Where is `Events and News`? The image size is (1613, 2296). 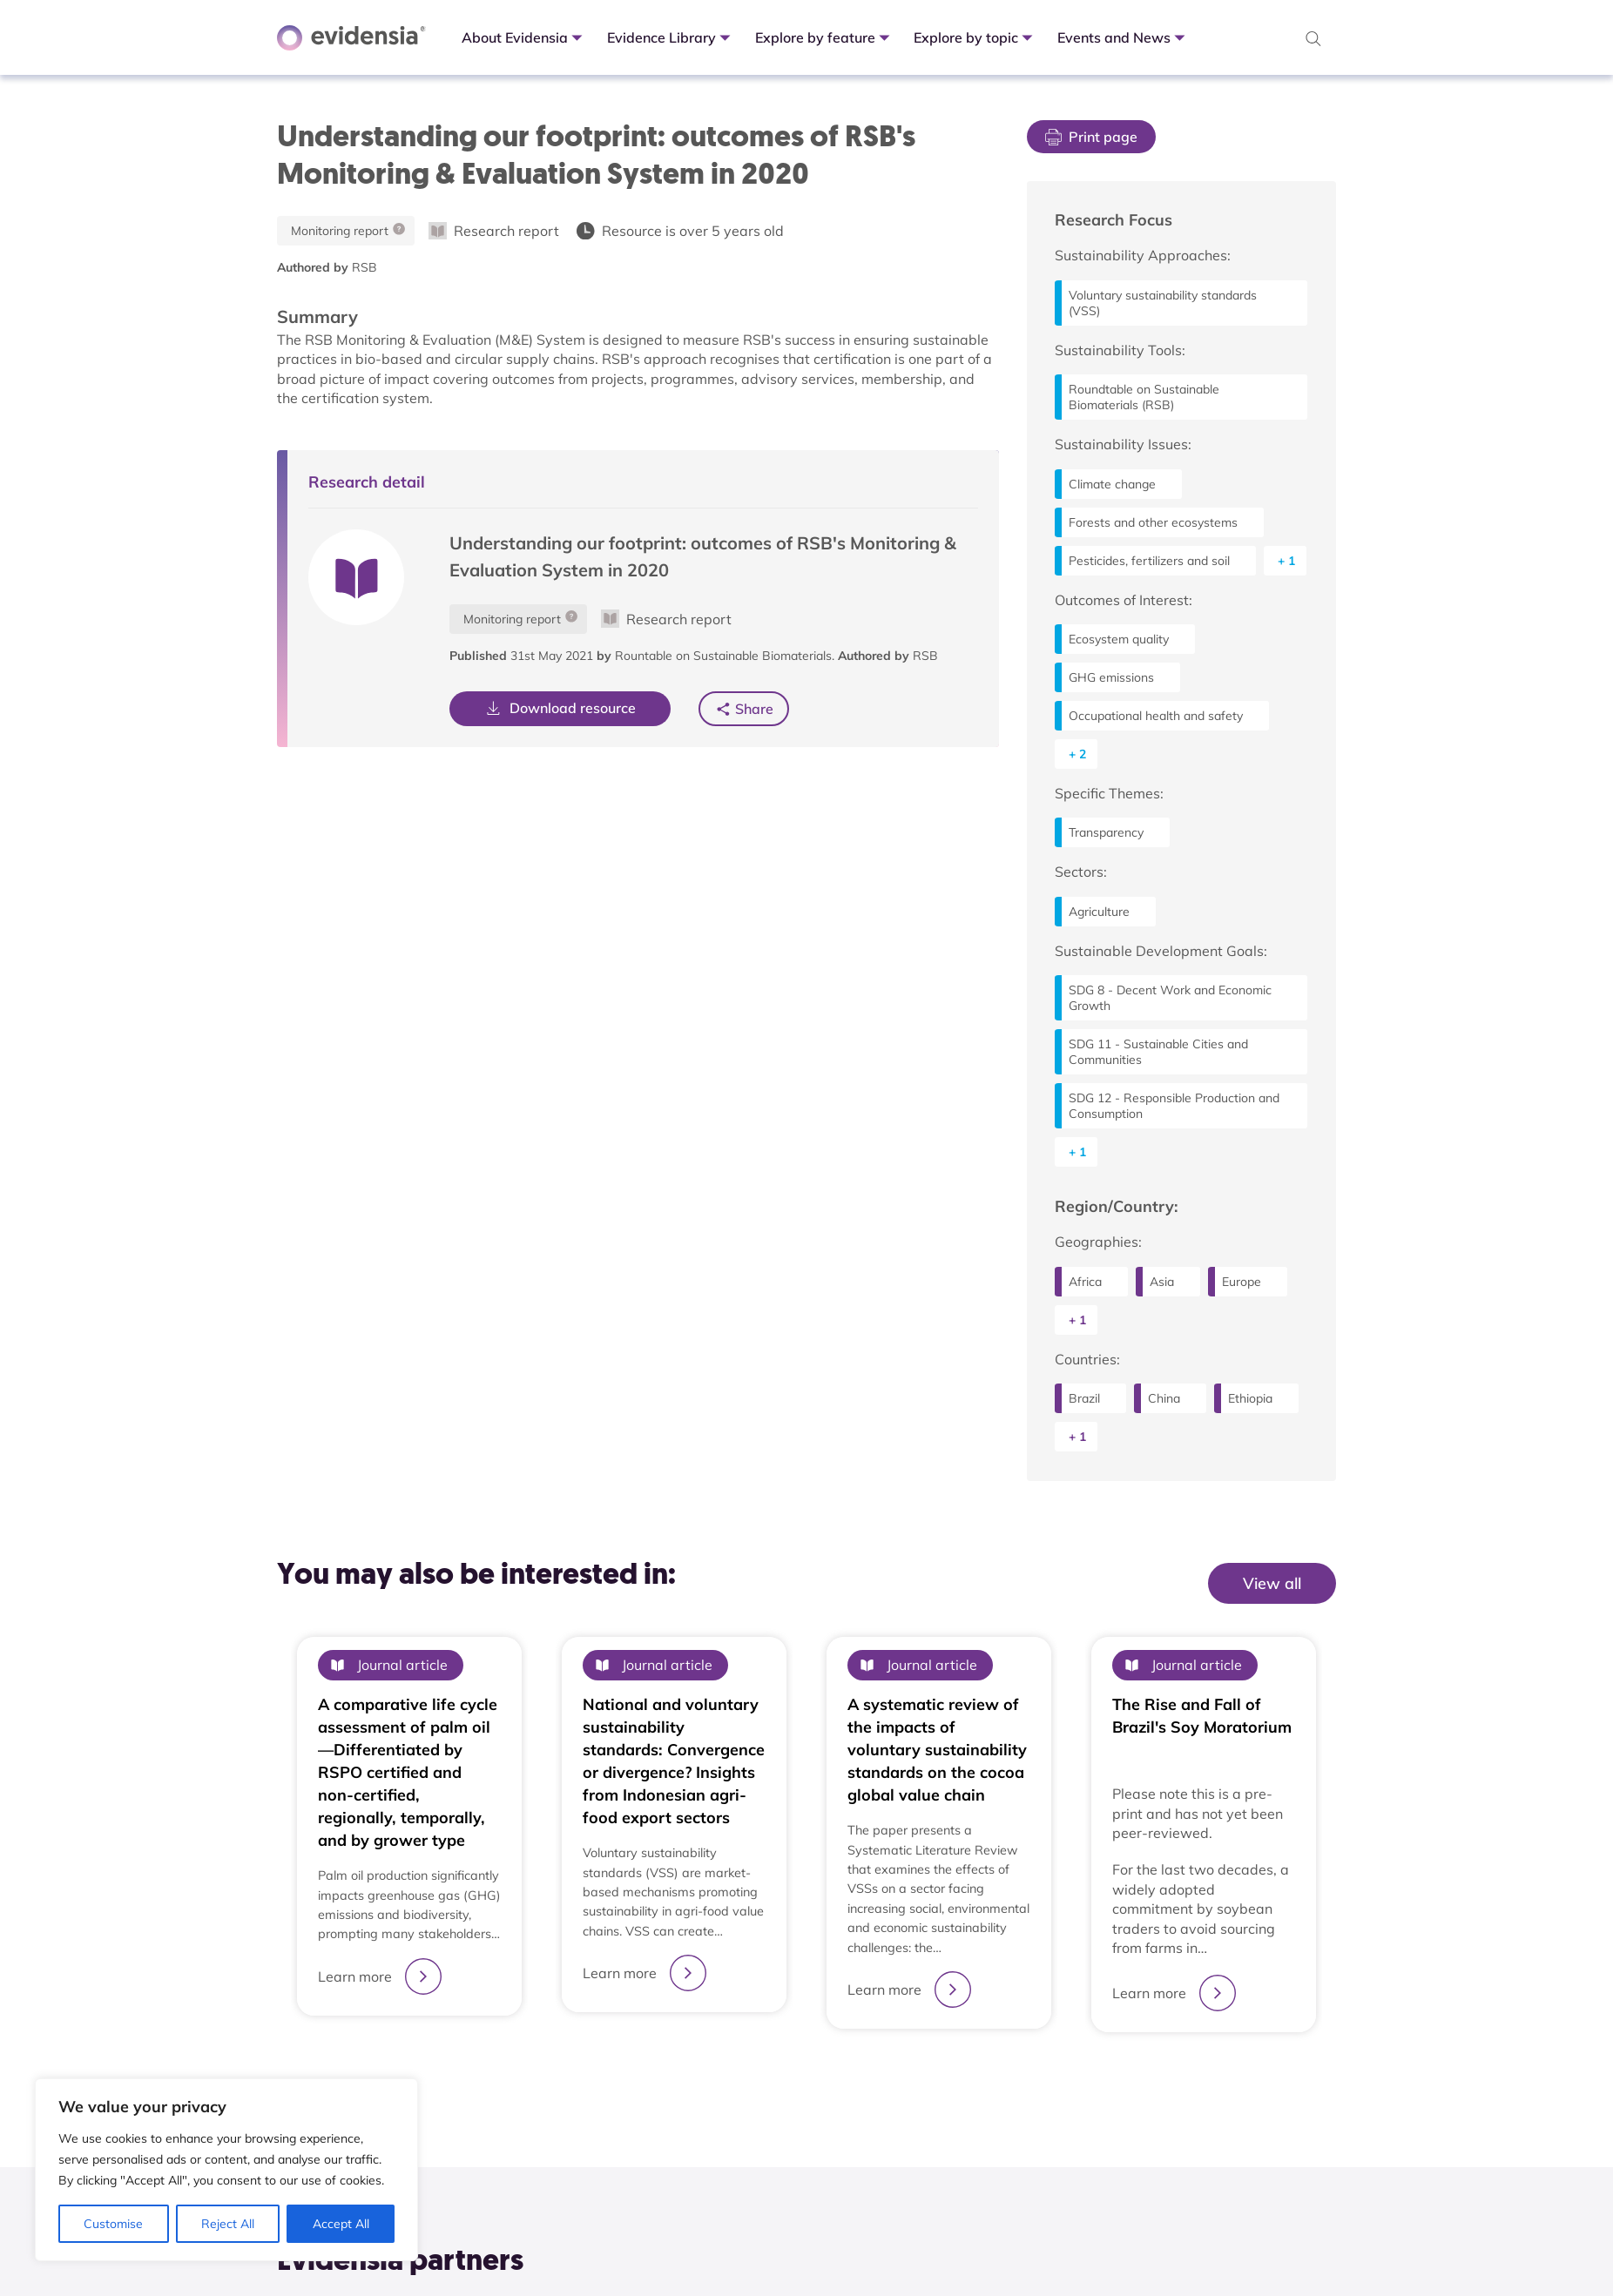
Events and News is located at coordinates (1123, 37).